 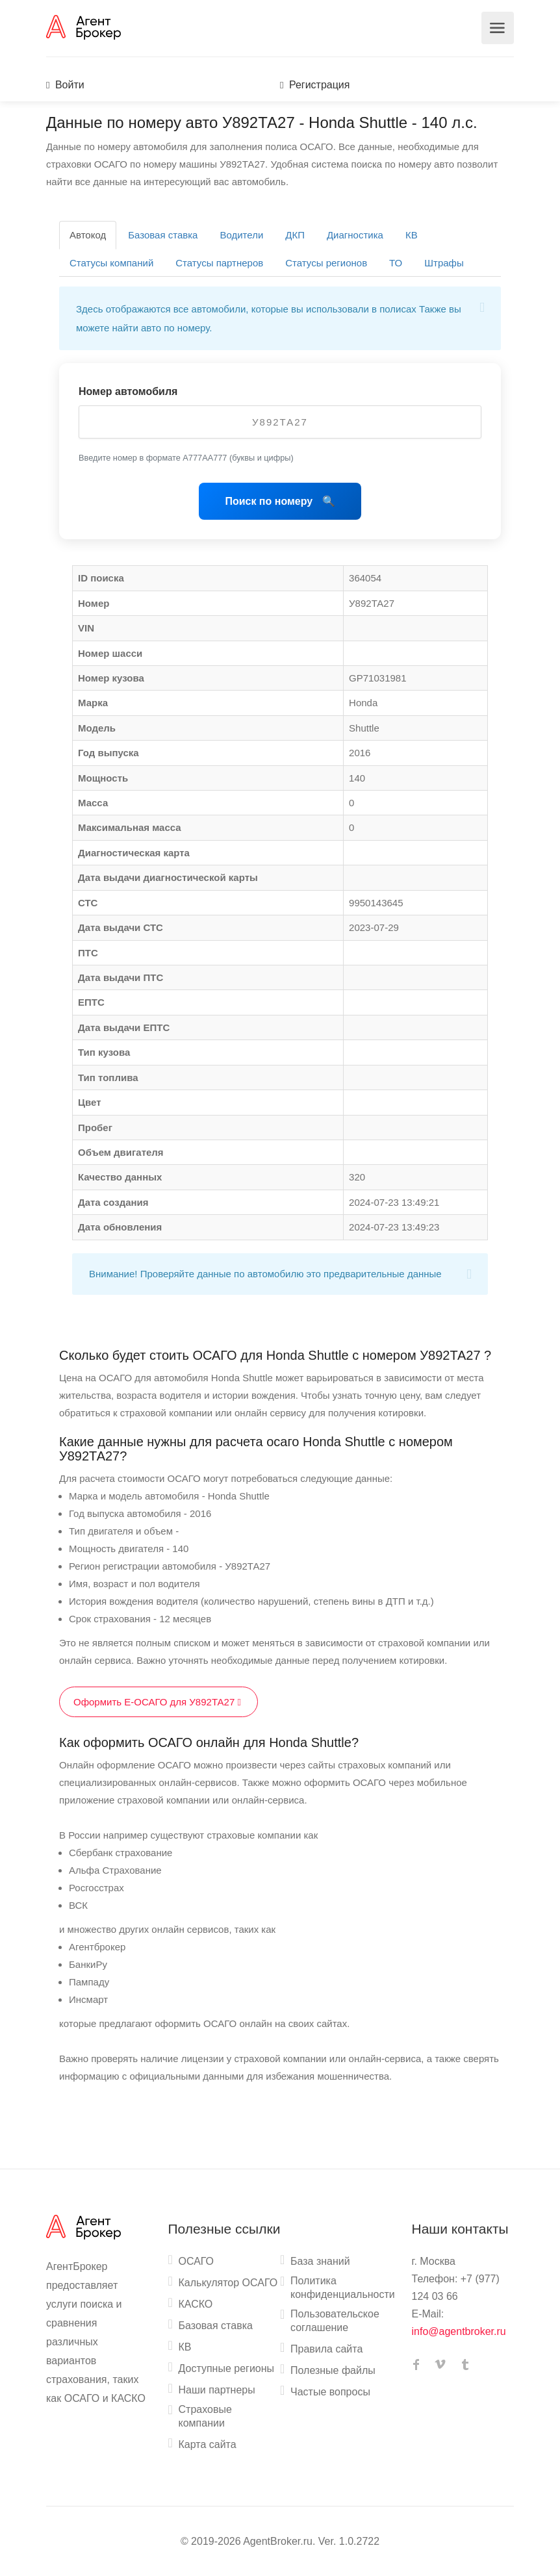 I want to click on КВ, so click(x=411, y=234).